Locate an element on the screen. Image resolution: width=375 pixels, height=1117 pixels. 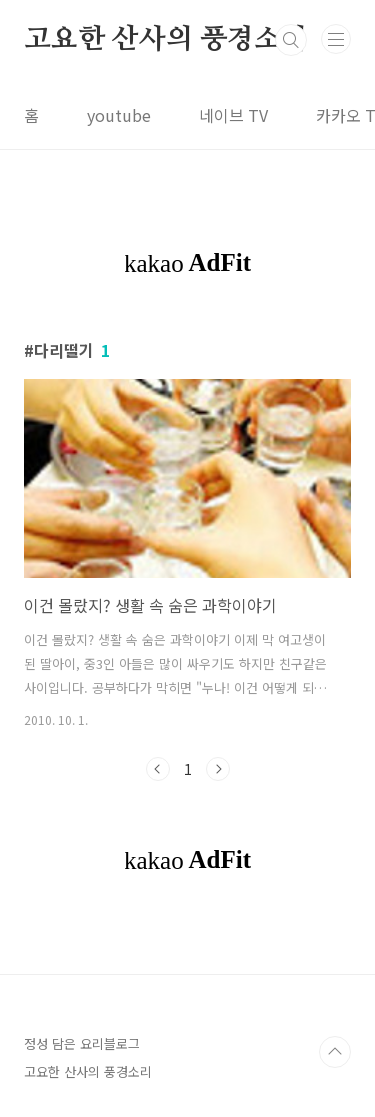
TOP is located at coordinates (335, 1052).